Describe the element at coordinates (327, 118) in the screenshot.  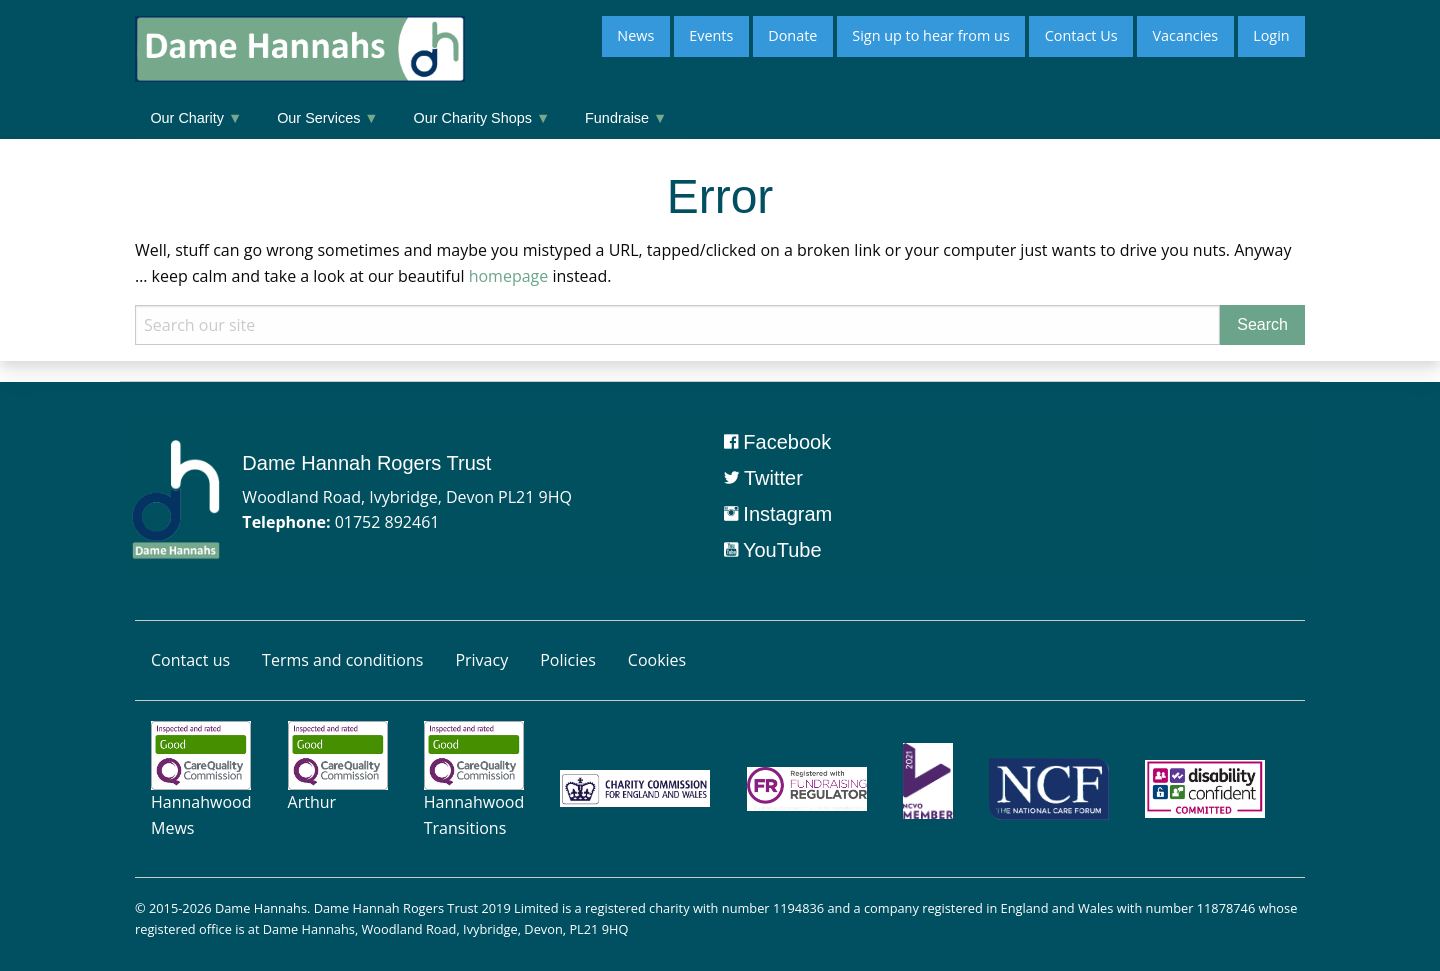
I see `Our Services` at that location.